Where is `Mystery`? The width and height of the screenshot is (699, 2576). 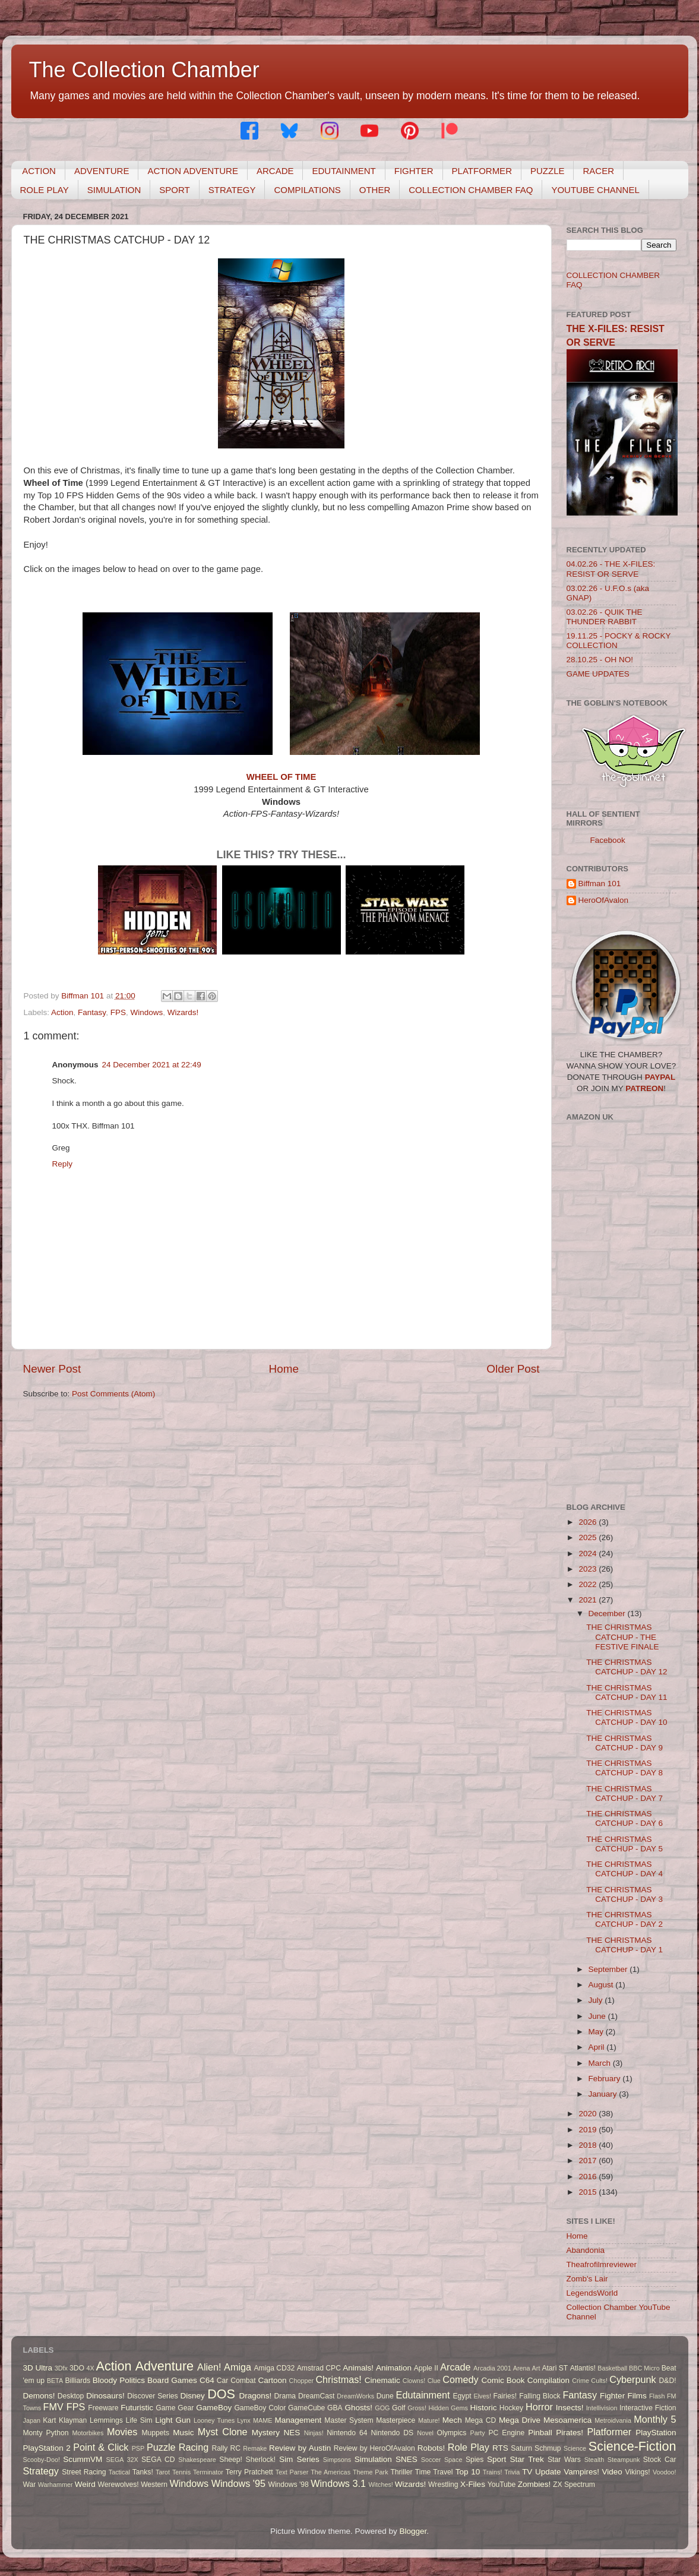 Mystery is located at coordinates (266, 2432).